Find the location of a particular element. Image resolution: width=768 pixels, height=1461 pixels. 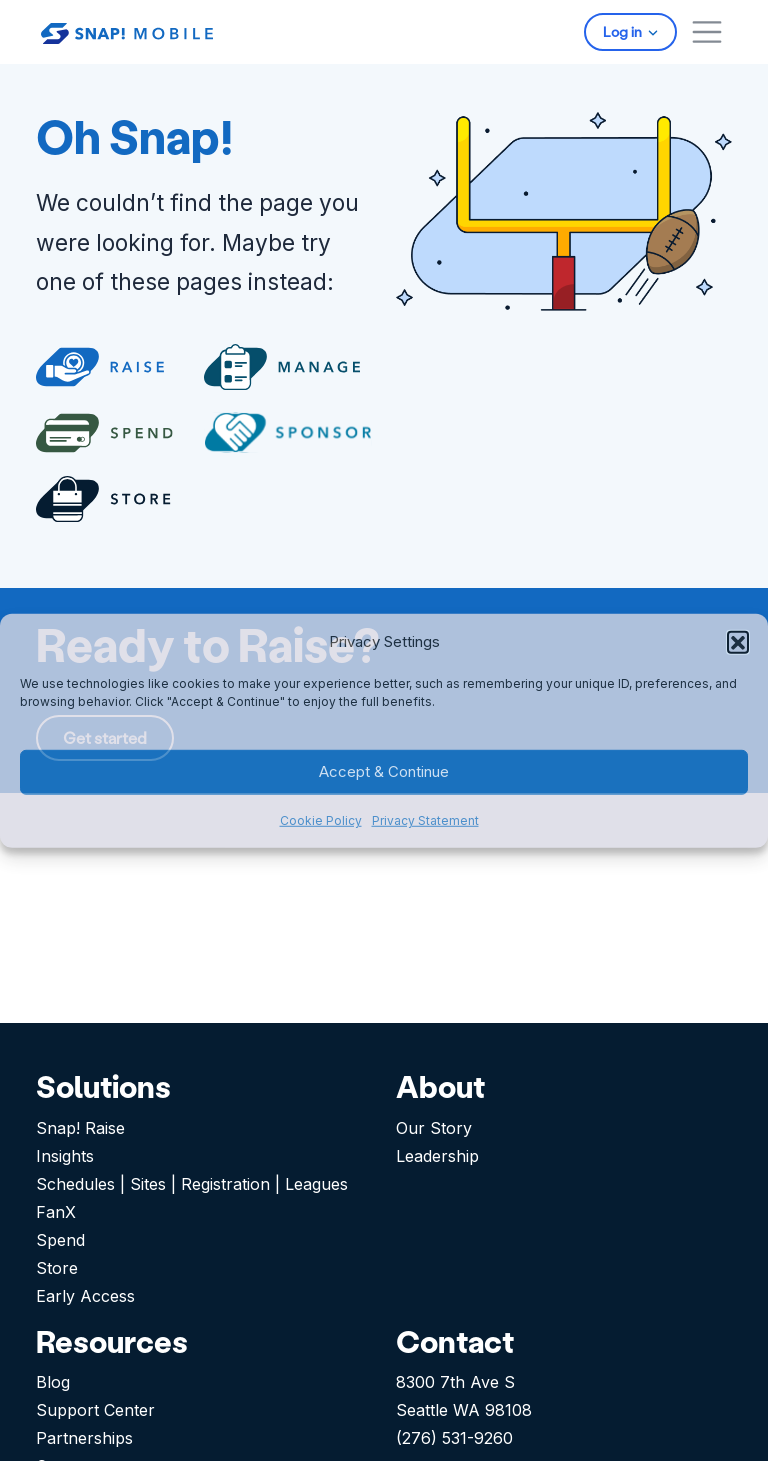

Spend is located at coordinates (60, 1240).